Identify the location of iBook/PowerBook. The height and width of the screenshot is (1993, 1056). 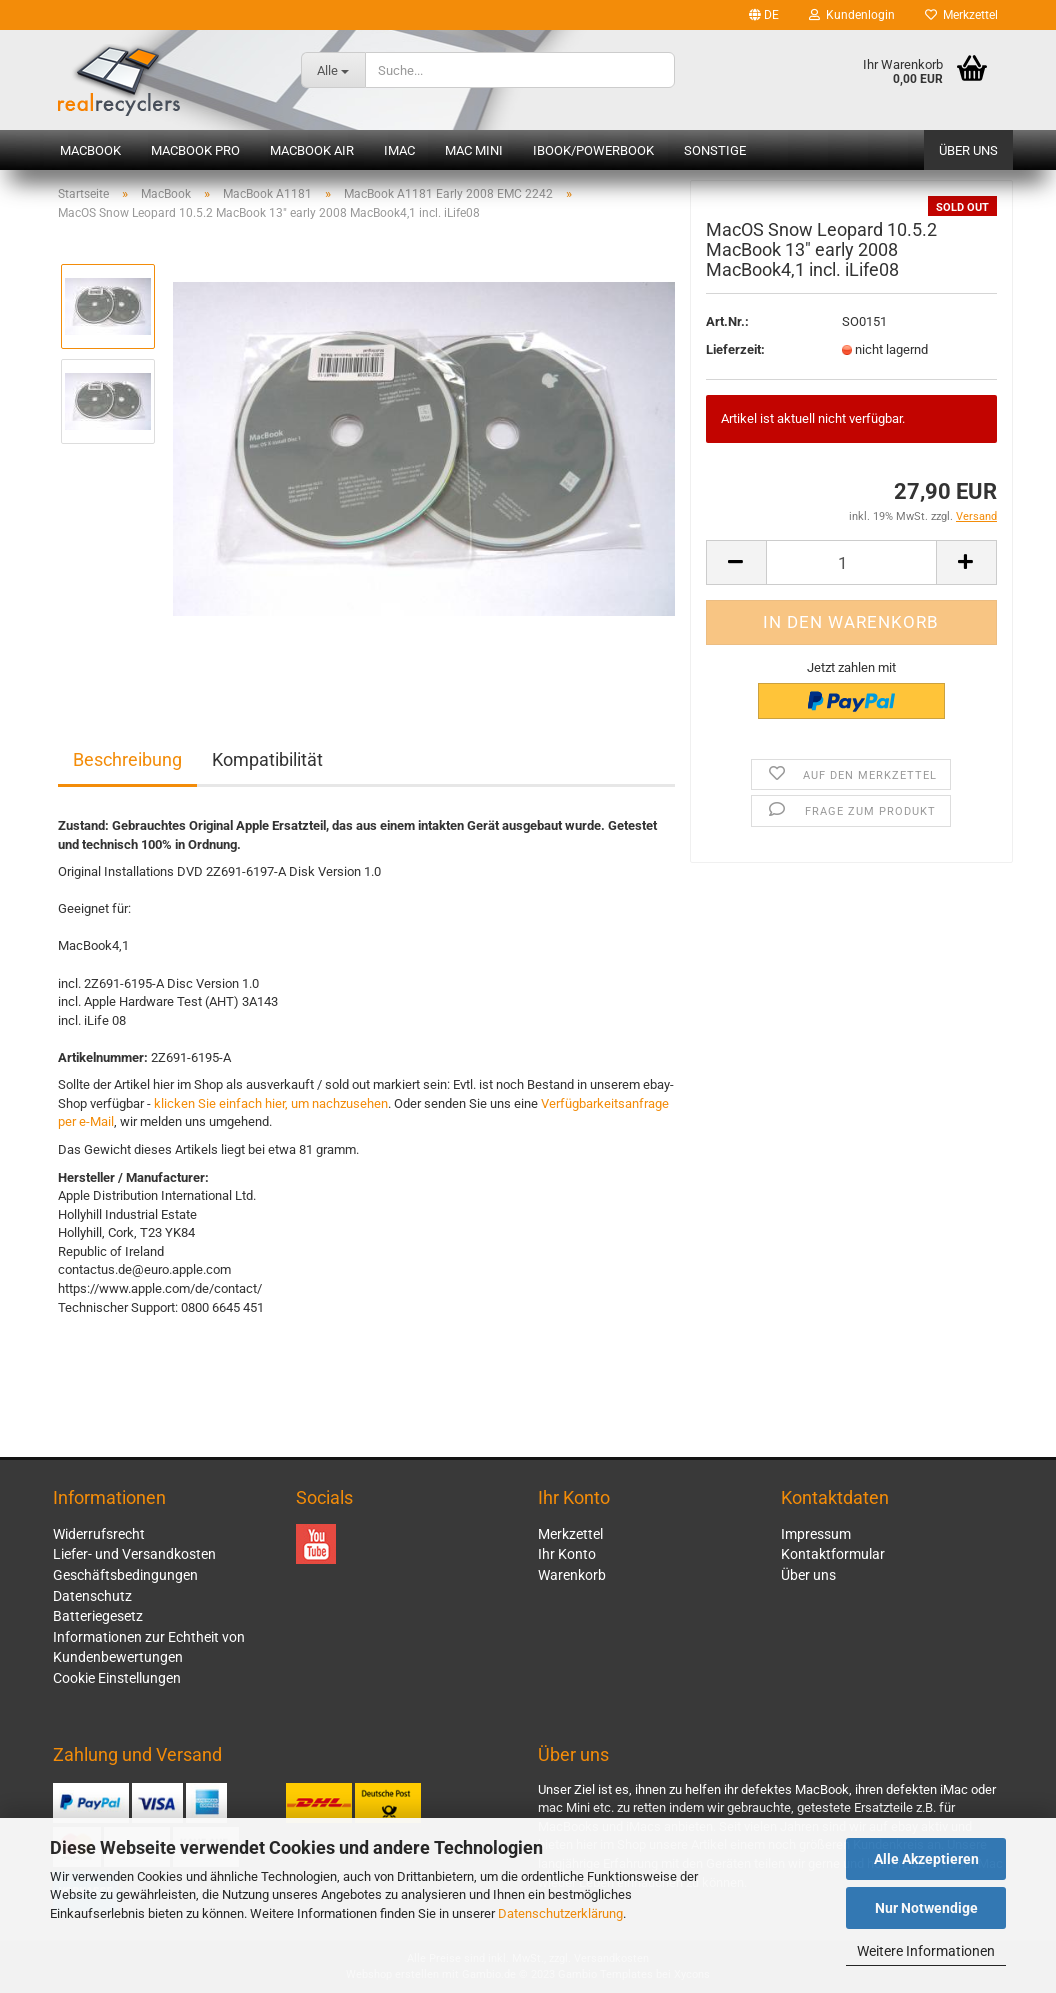
(593, 150).